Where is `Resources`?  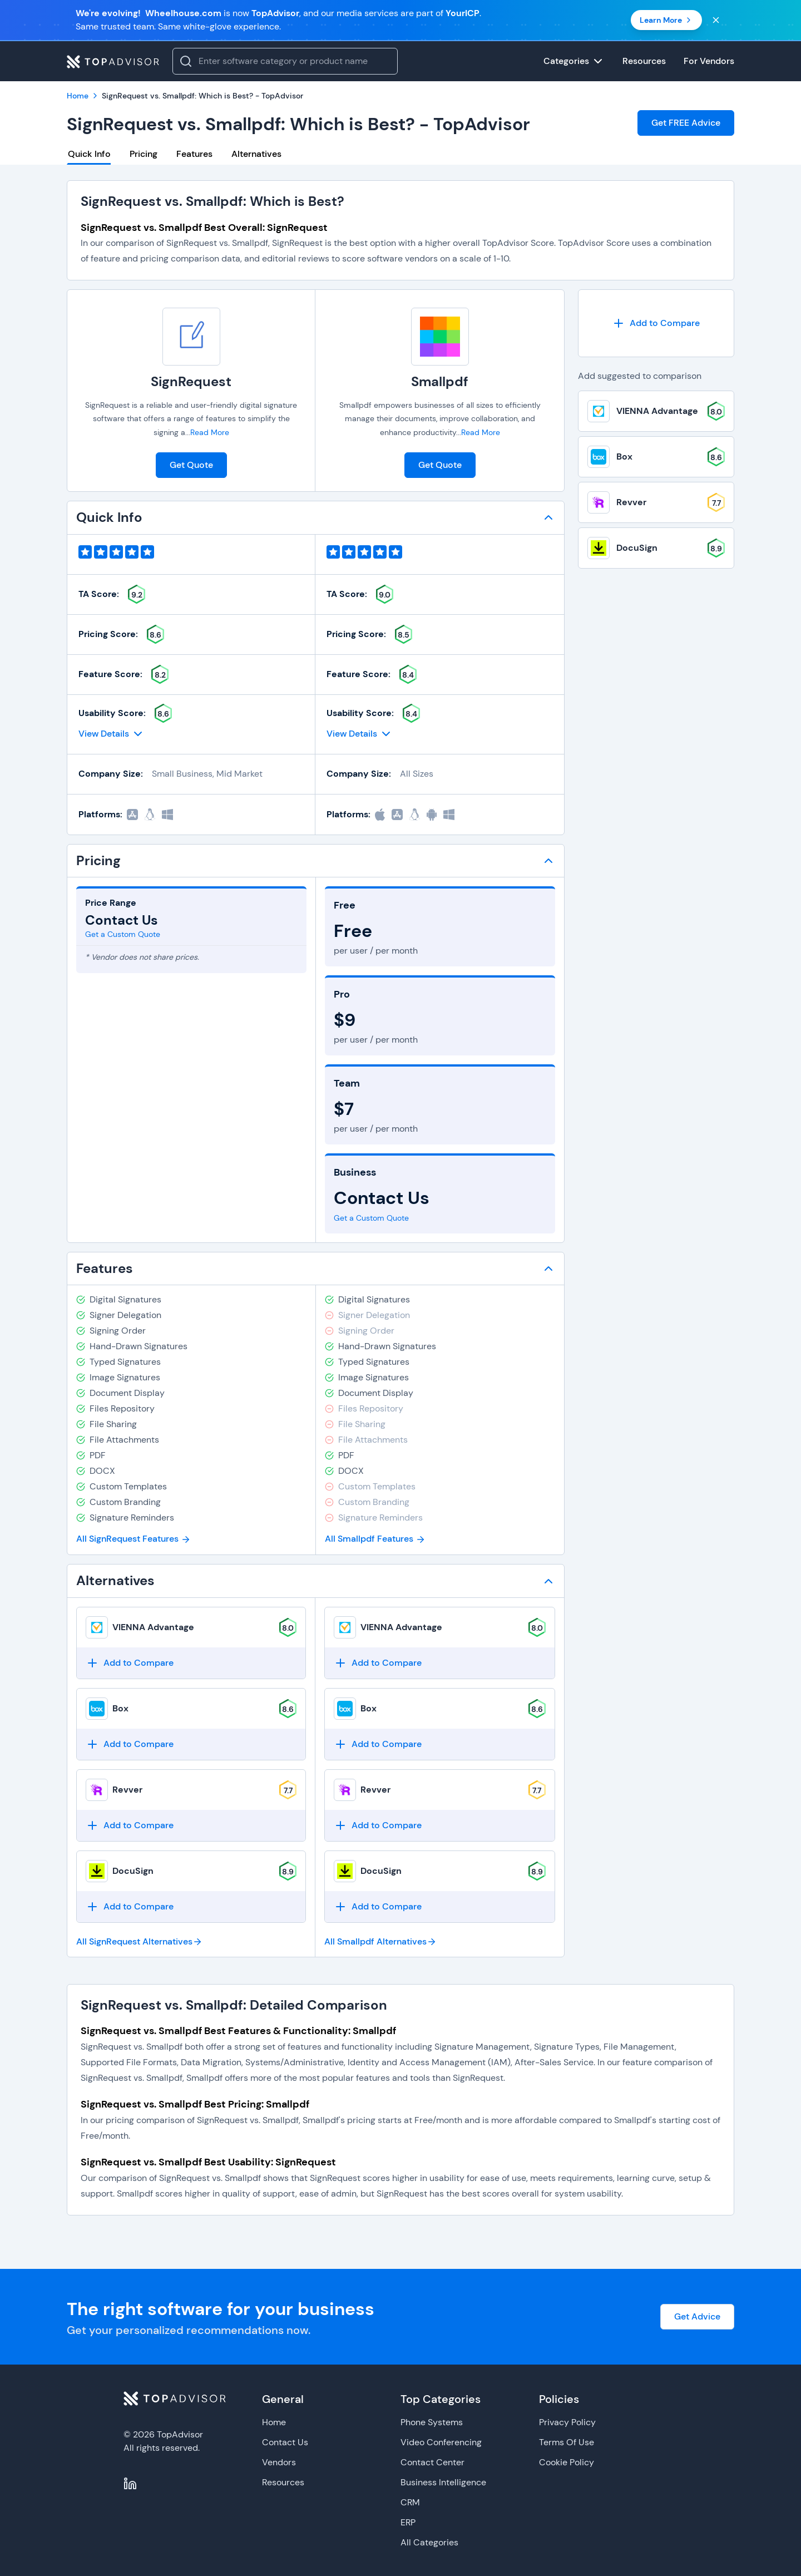
Resources is located at coordinates (283, 2482).